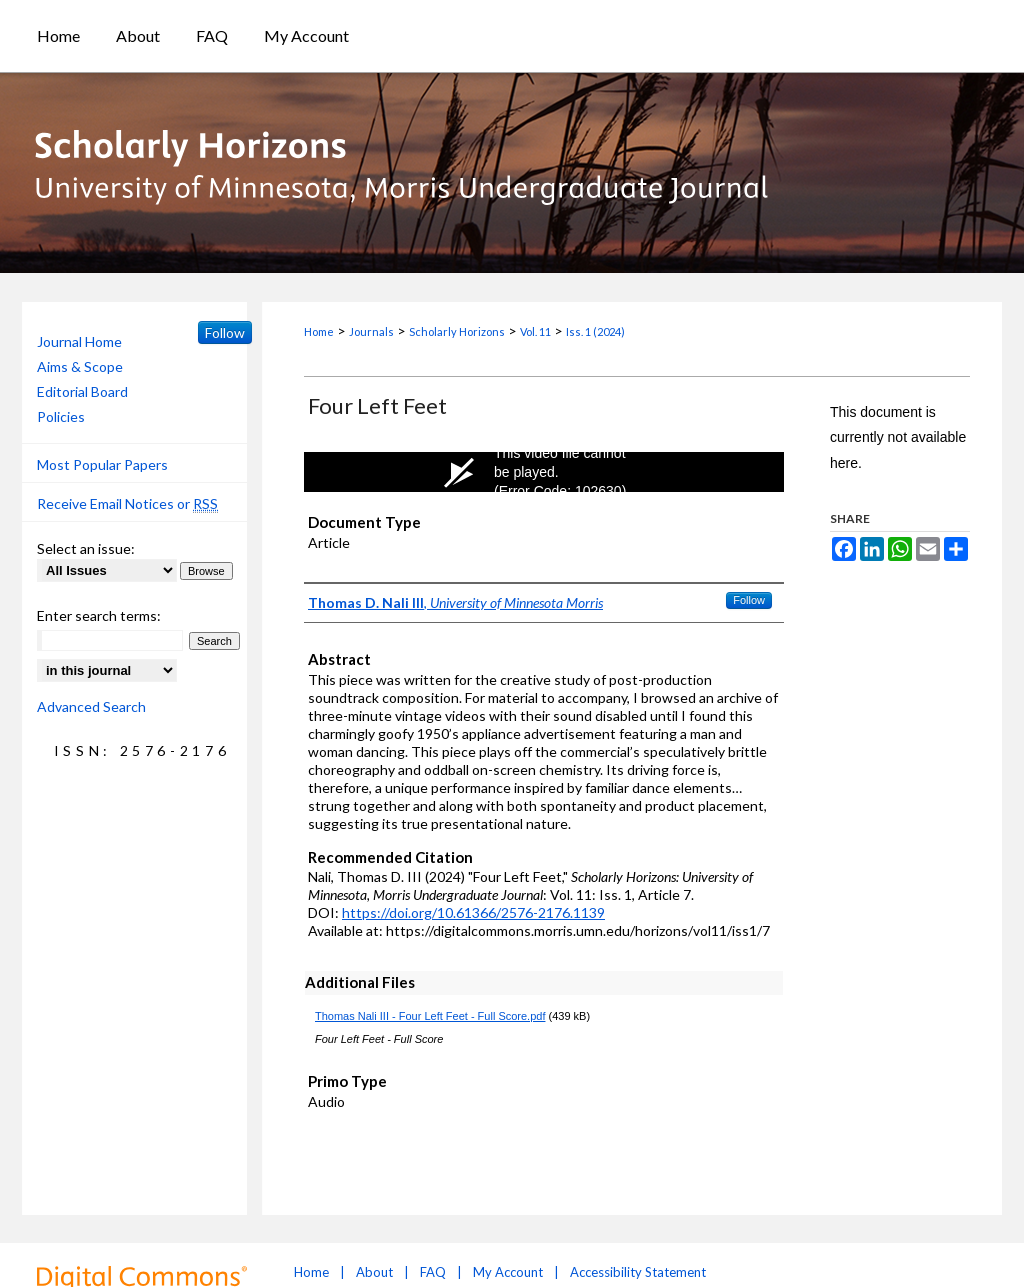 The image size is (1024, 1287). What do you see at coordinates (430, 1016) in the screenshot?
I see `Thomas Nali III - Four Left Feet - Full Score.pdf` at bounding box center [430, 1016].